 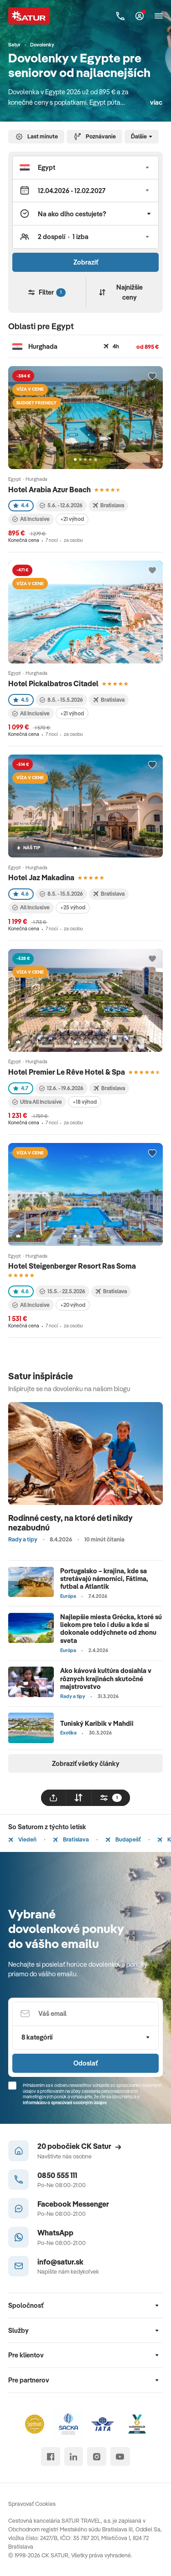 What do you see at coordinates (21, 893) in the screenshot?
I see `4.6` at bounding box center [21, 893].